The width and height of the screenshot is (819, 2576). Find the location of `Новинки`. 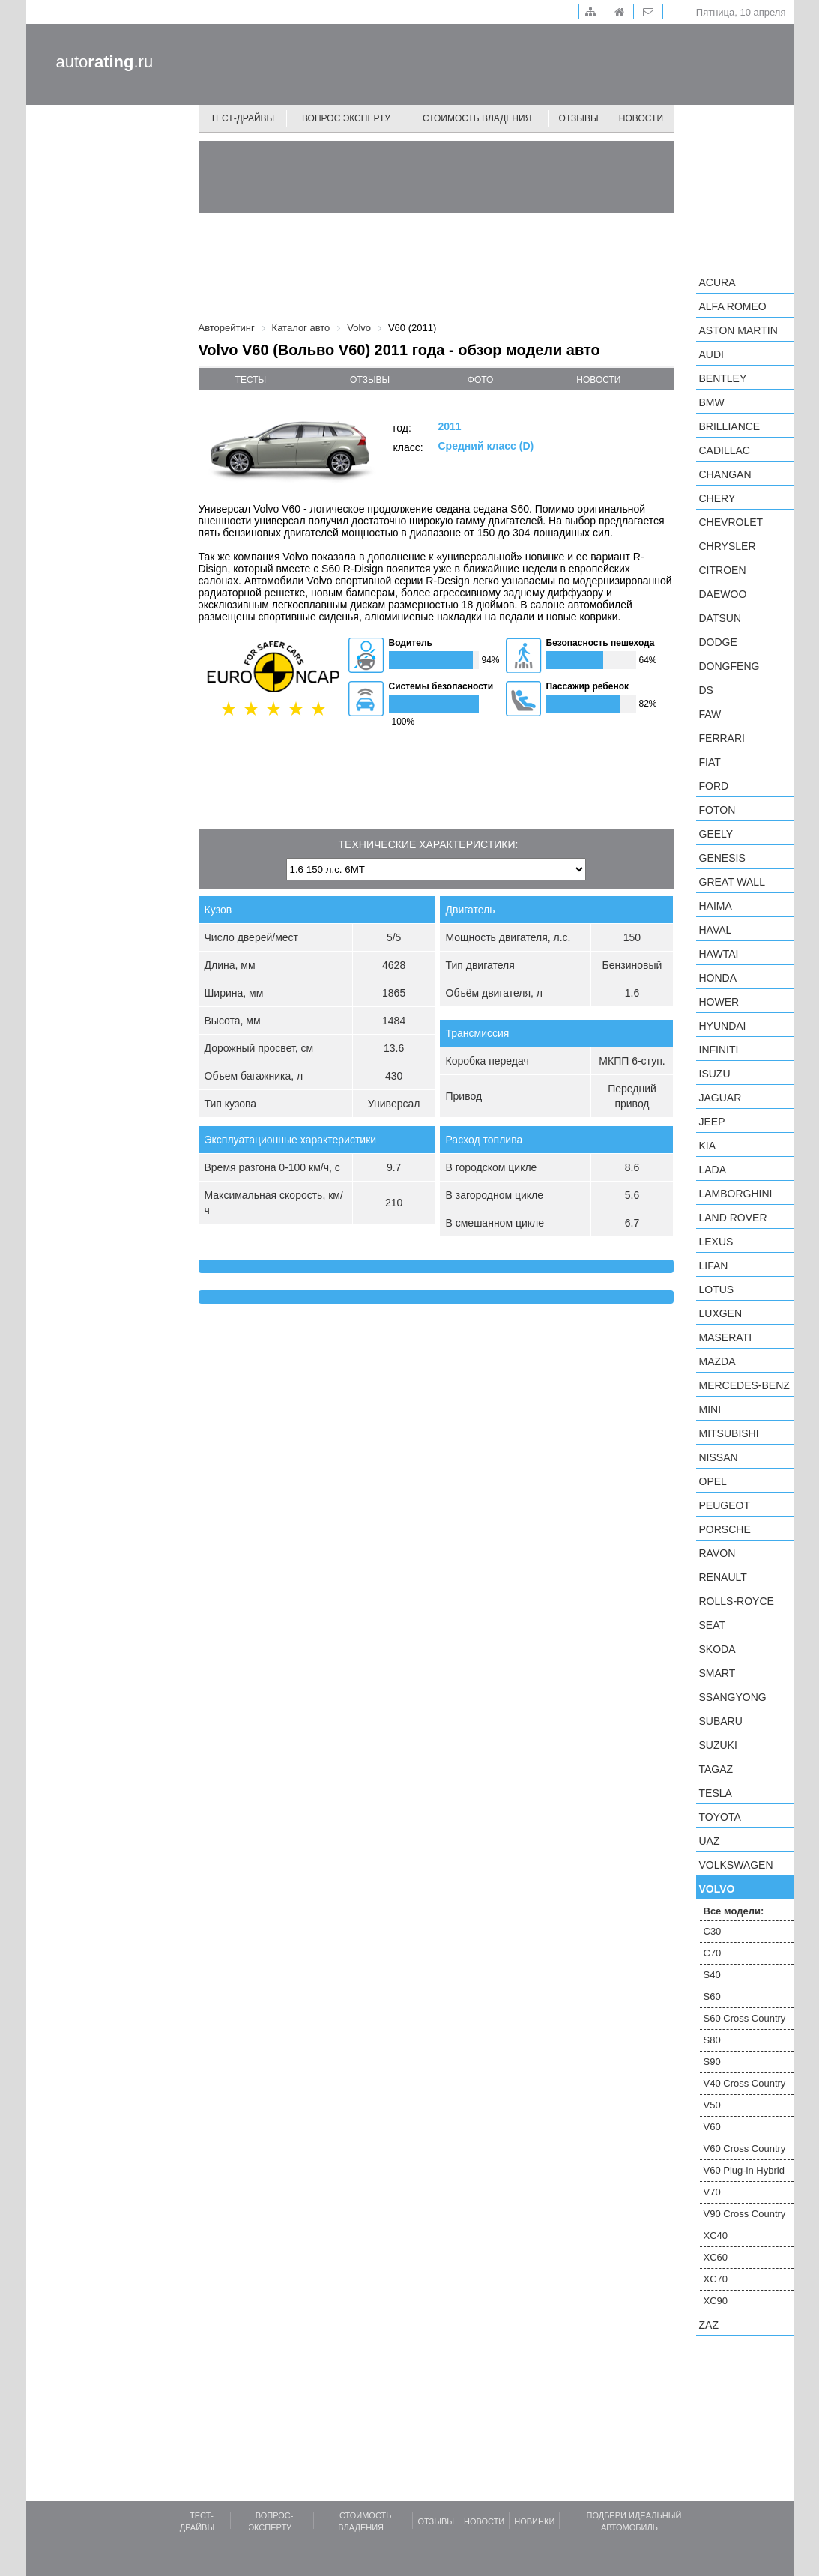

Новинки is located at coordinates (534, 2521).